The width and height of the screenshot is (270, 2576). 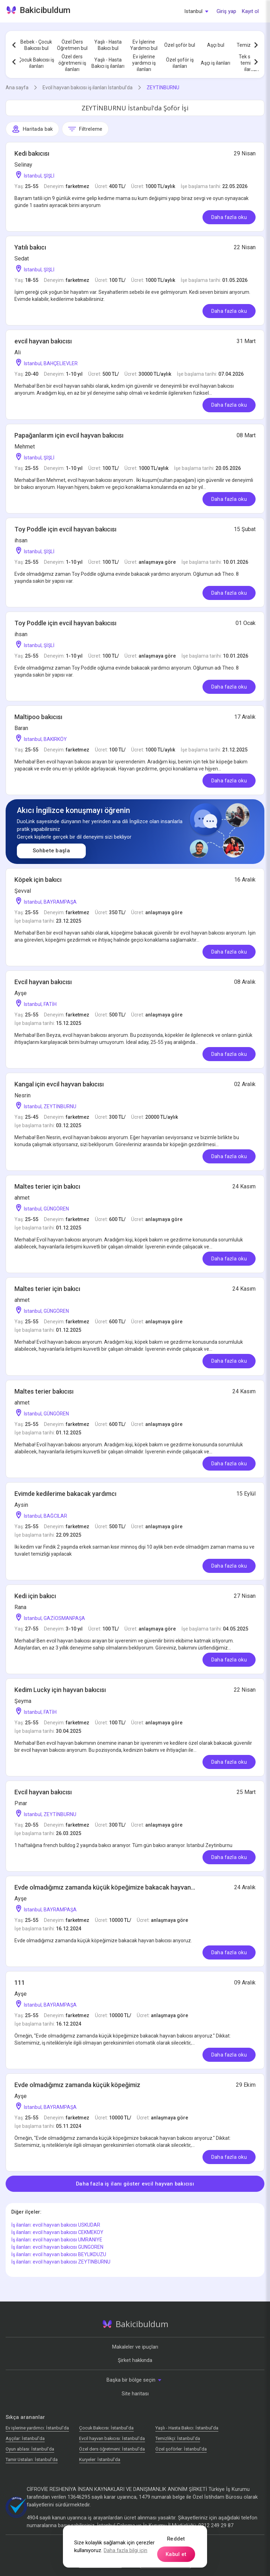 What do you see at coordinates (72, 63) in the screenshot?
I see `Özel ders öğretmeni iş ilanları` at bounding box center [72, 63].